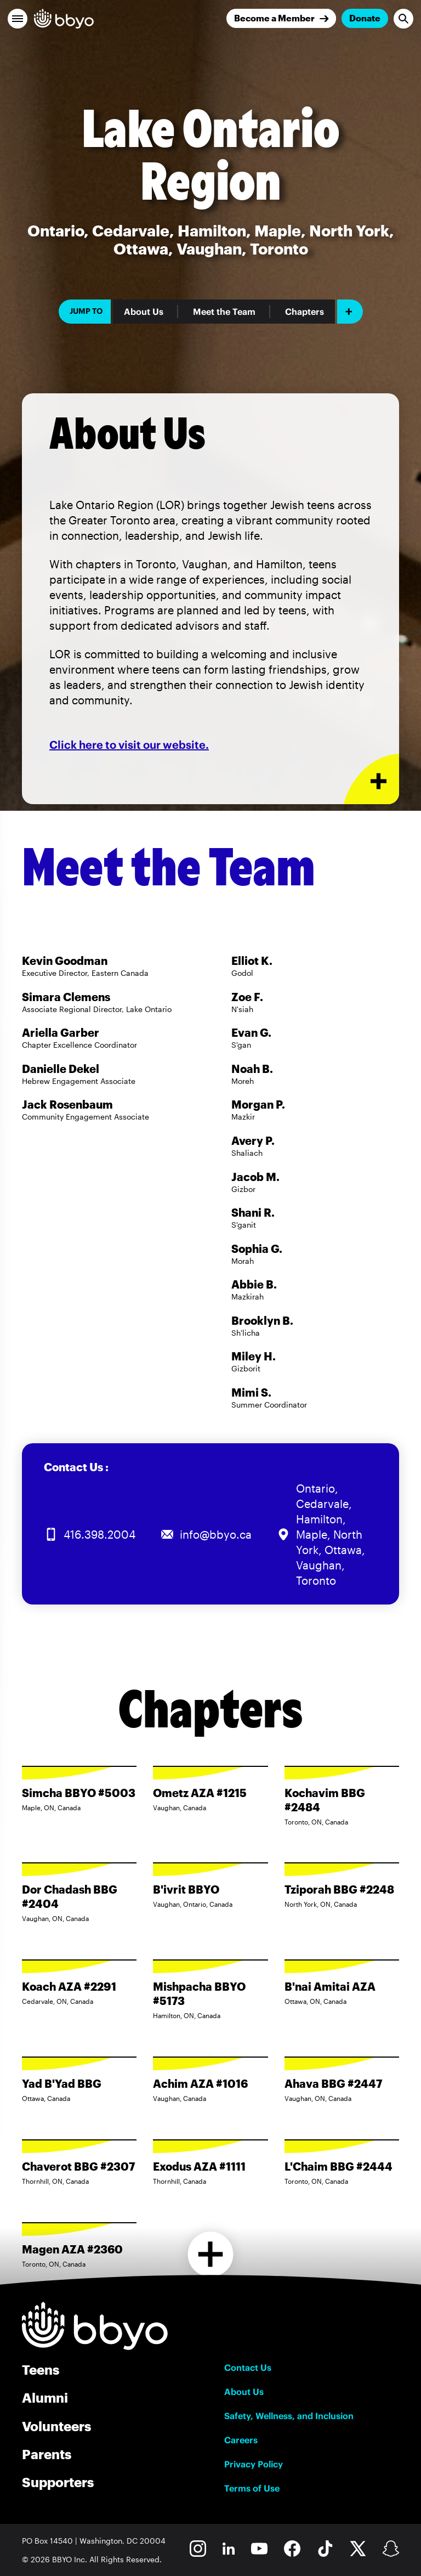 This screenshot has height=2576, width=421. Describe the element at coordinates (241, 2439) in the screenshot. I see `Careers` at that location.